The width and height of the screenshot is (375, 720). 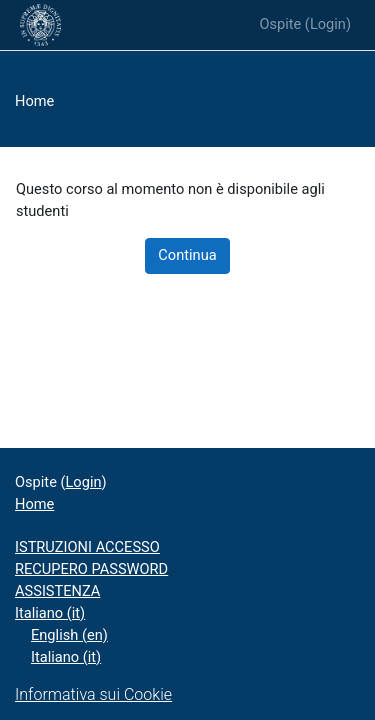 I want to click on English ‎(en)‎, so click(x=69, y=635).